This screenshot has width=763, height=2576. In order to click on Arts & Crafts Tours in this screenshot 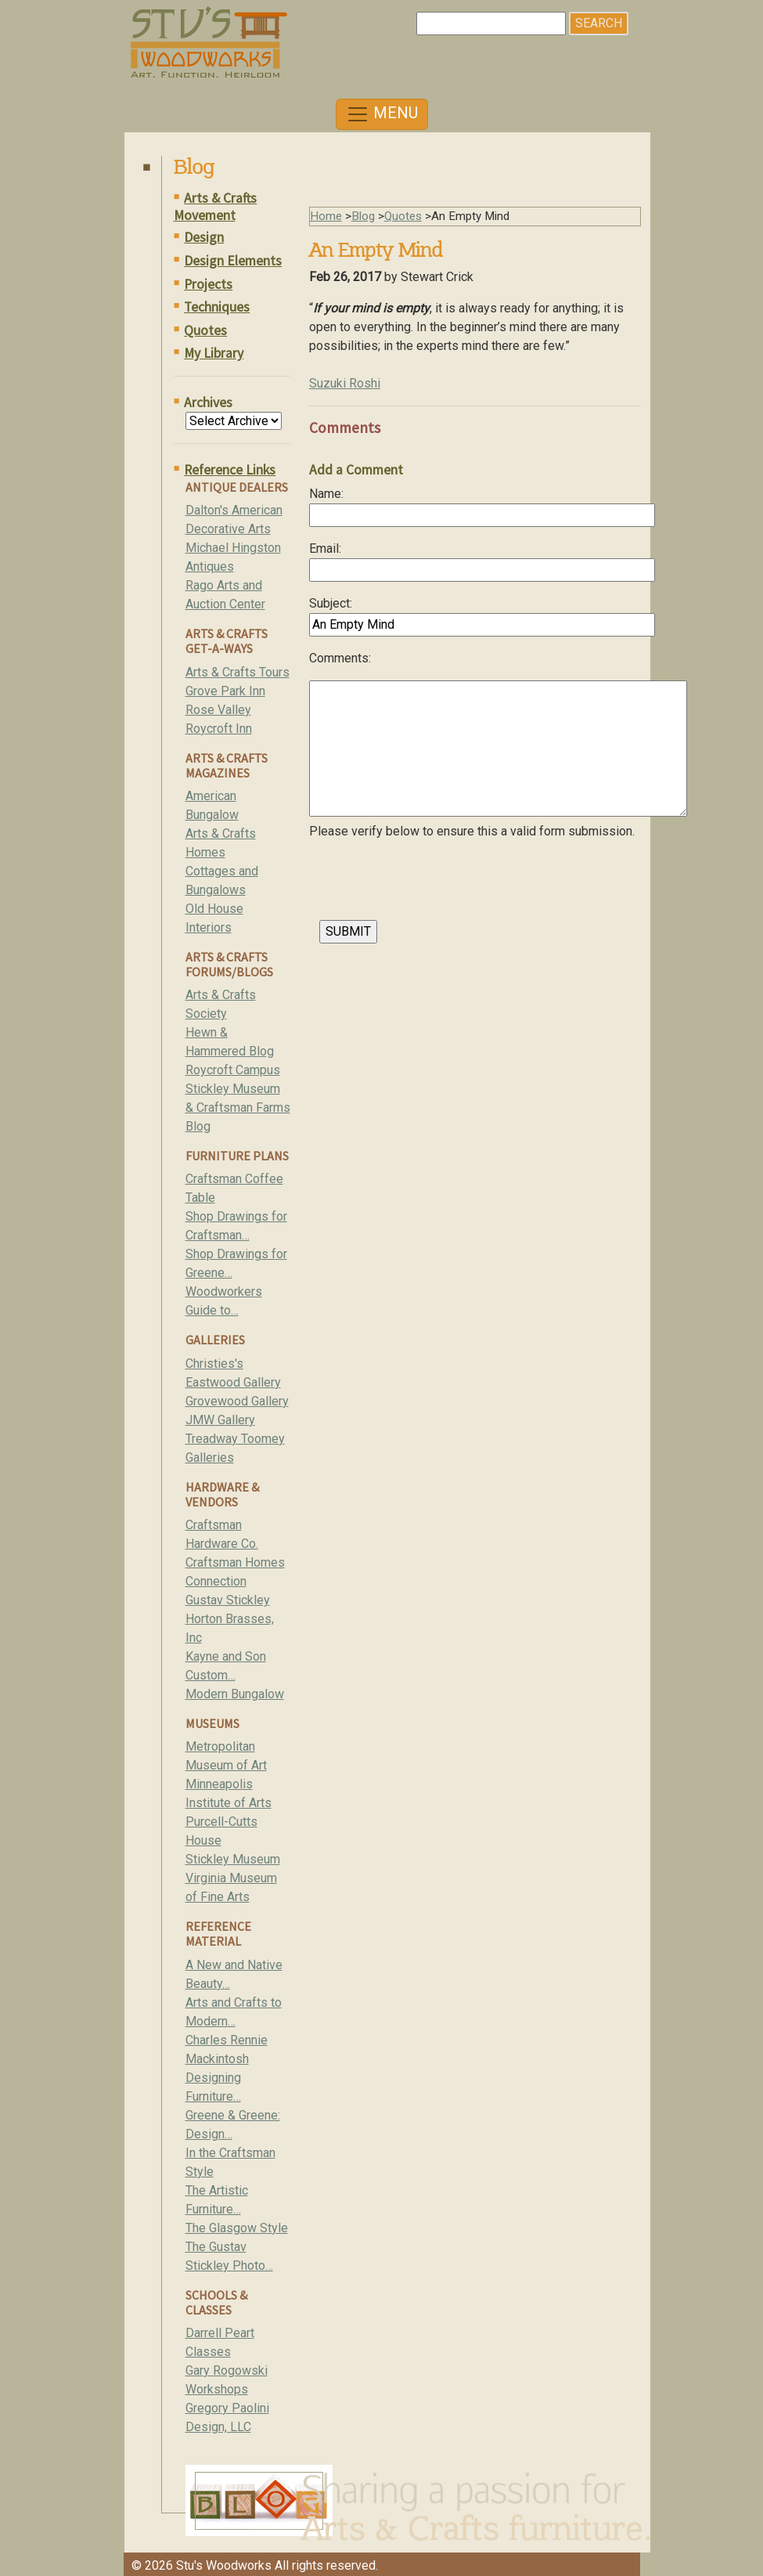, I will do `click(237, 672)`.